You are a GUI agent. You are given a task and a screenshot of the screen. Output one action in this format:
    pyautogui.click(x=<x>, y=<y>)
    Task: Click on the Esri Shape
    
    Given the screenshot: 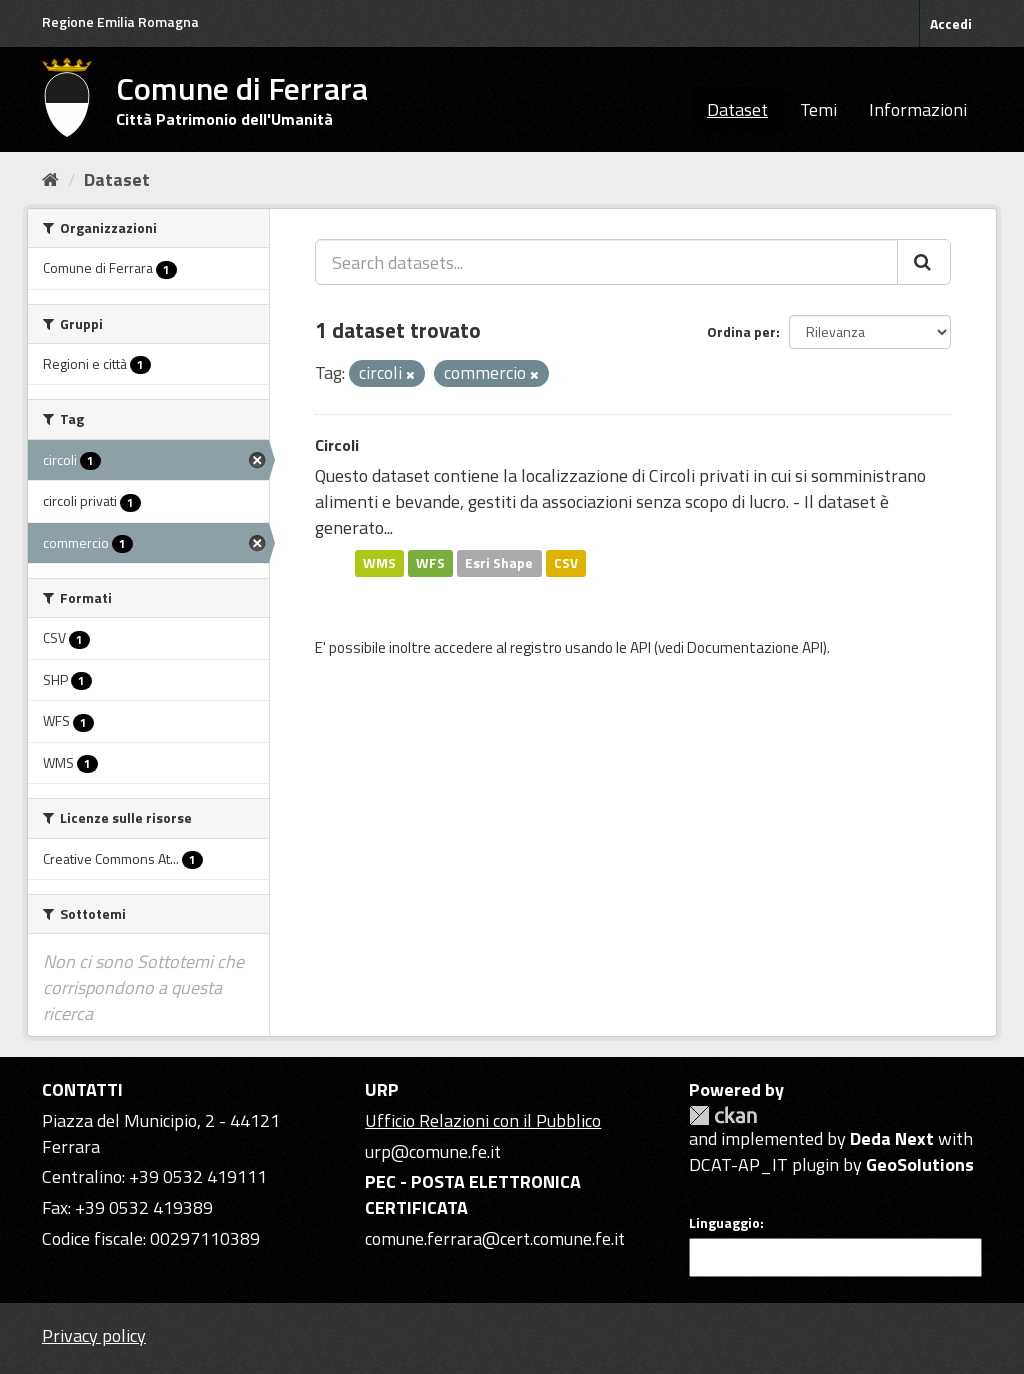 What is the action you would take?
    pyautogui.click(x=499, y=563)
    